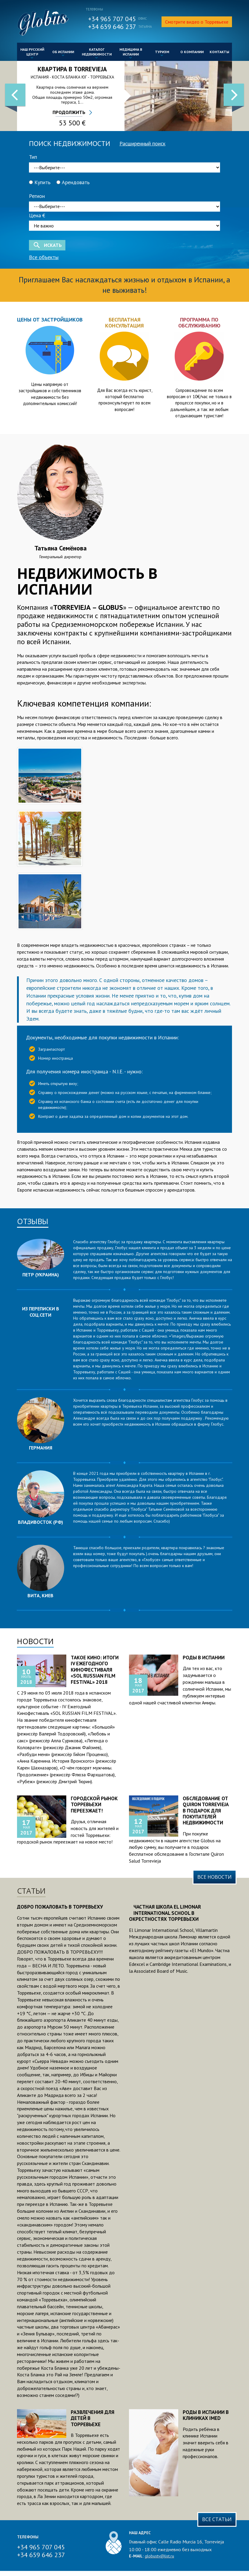  I want to click on Регион, so click(37, 196).